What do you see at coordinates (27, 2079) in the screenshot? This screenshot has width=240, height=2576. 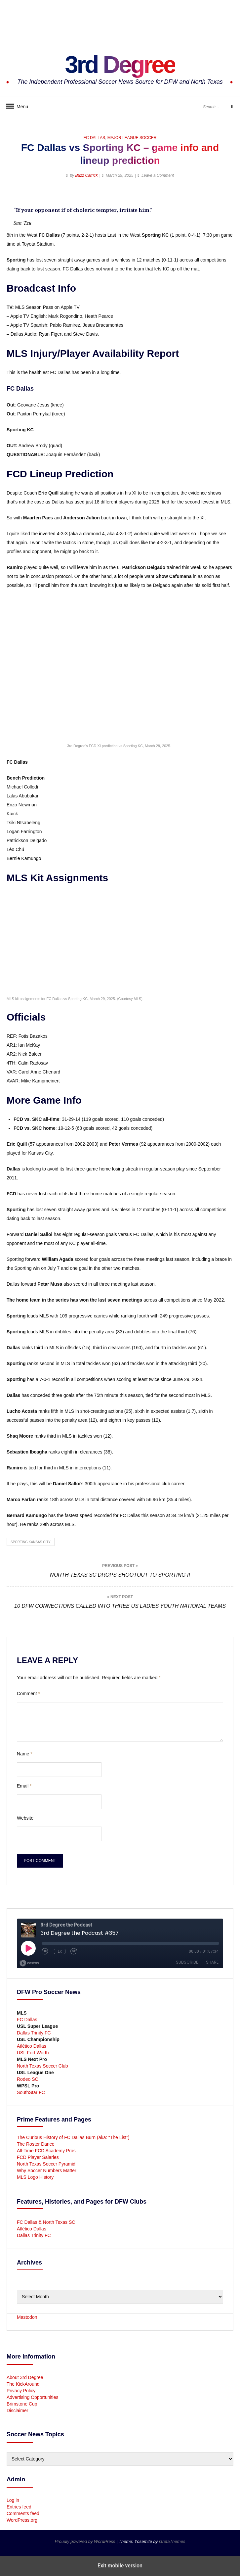 I see `Rodeo SC` at bounding box center [27, 2079].